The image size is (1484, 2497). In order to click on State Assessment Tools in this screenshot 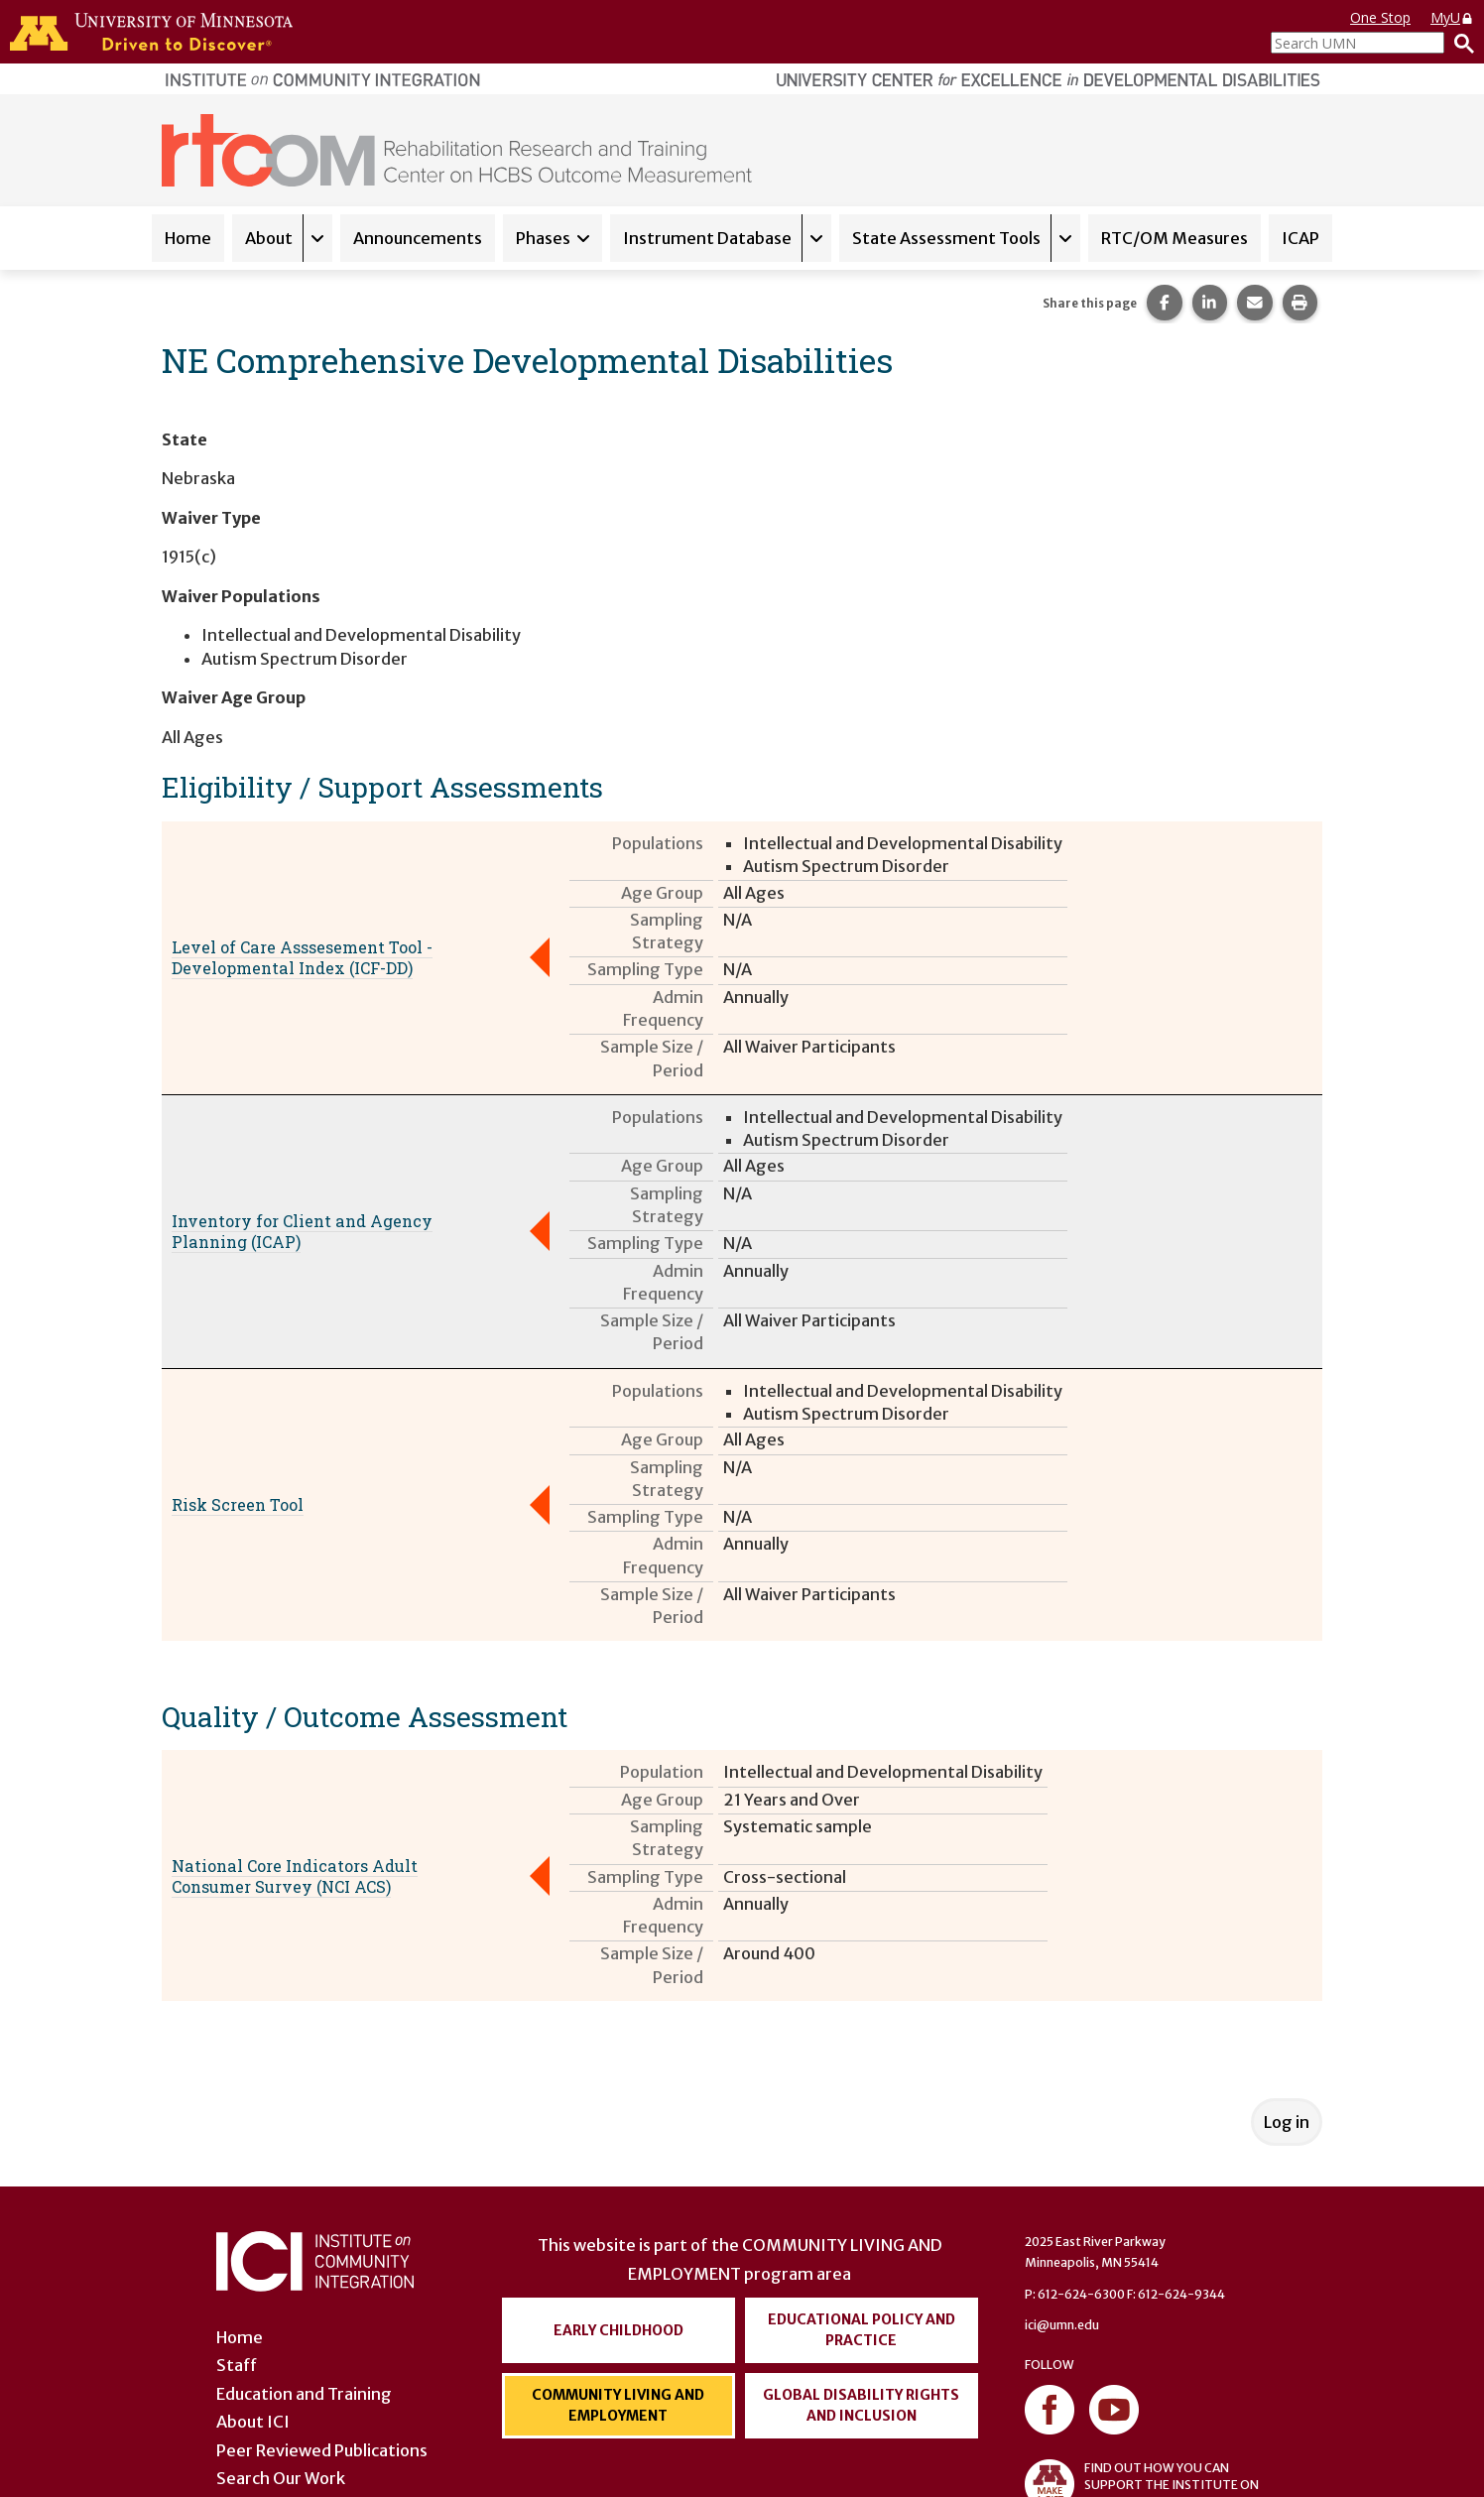, I will do `click(946, 238)`.